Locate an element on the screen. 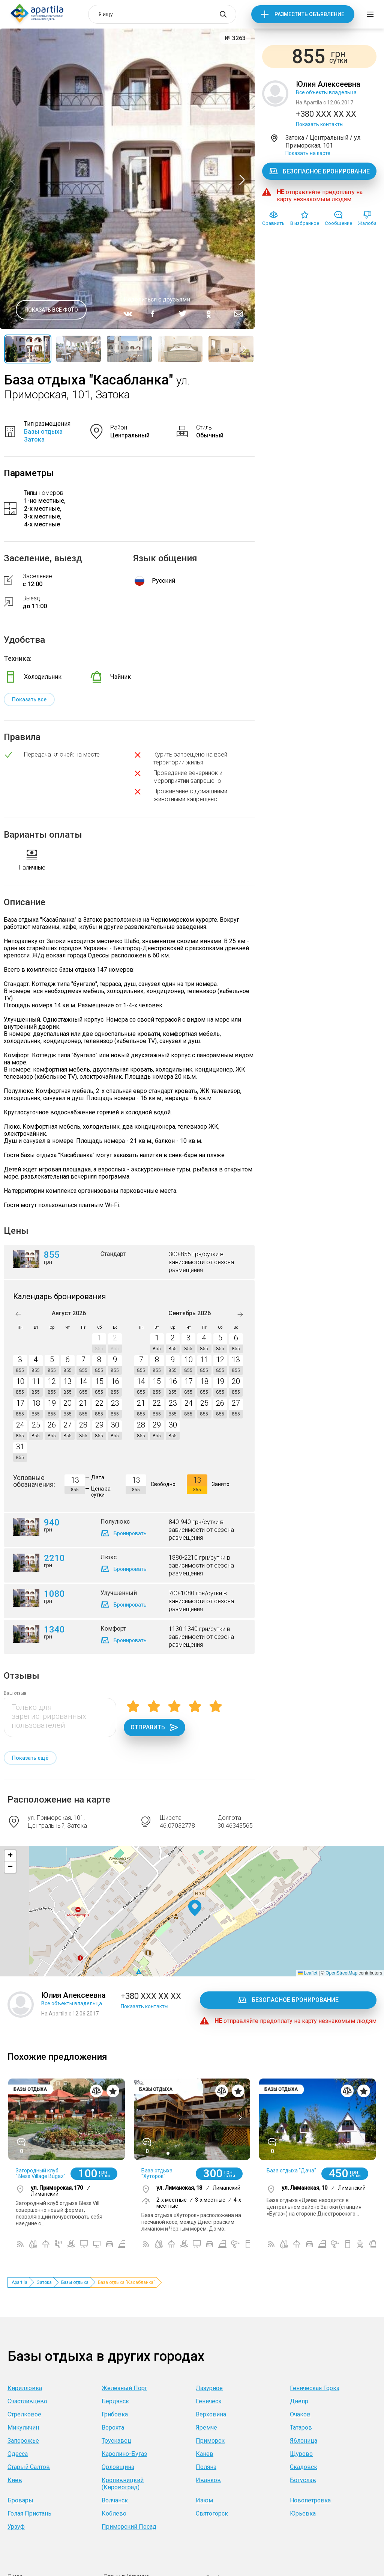 The width and height of the screenshot is (384, 2576). Бердянск is located at coordinates (115, 2401).